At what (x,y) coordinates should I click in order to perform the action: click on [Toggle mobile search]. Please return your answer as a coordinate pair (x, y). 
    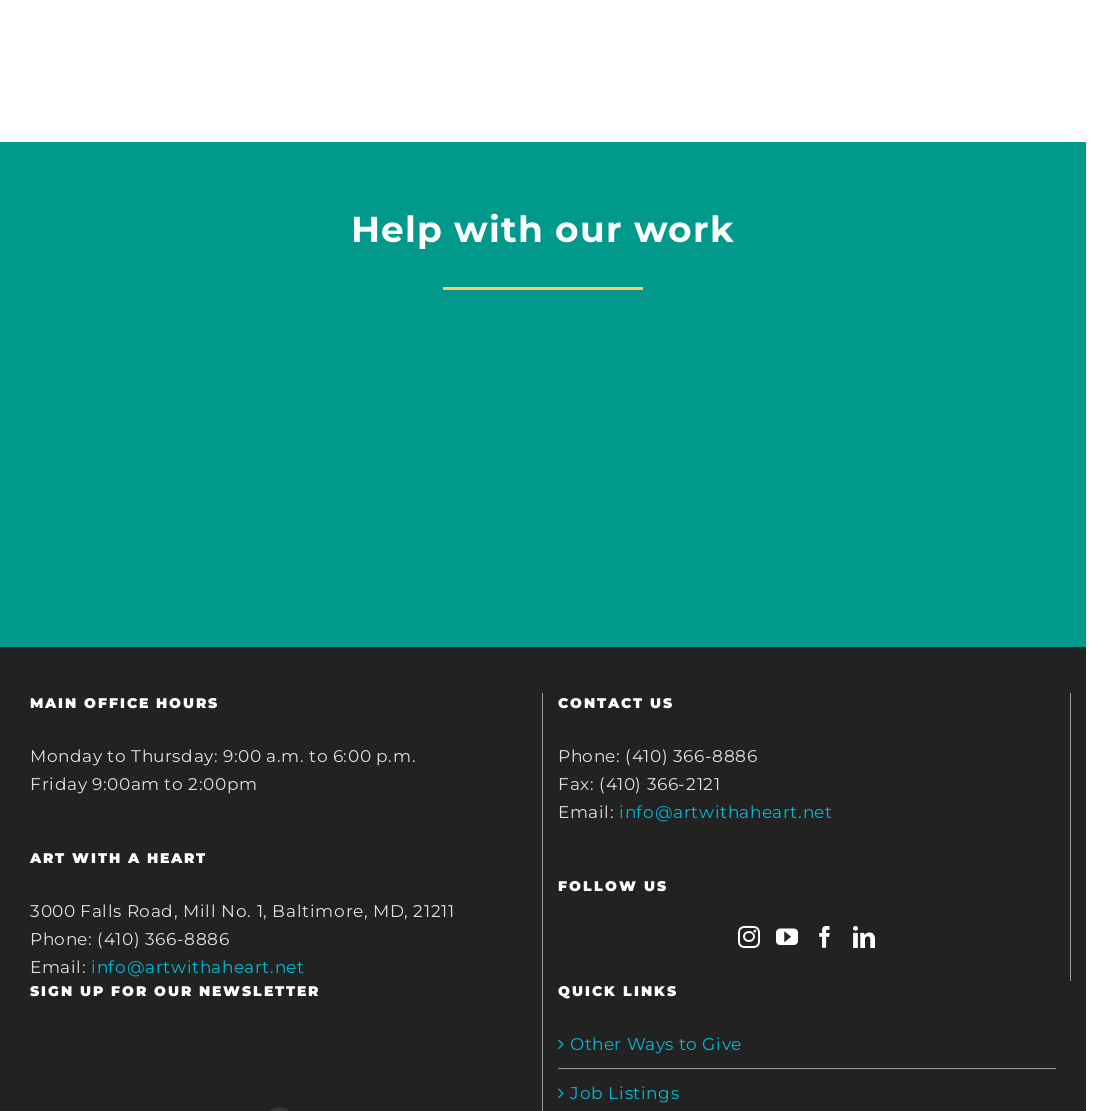
    Looking at the image, I should click on (1013, 48).